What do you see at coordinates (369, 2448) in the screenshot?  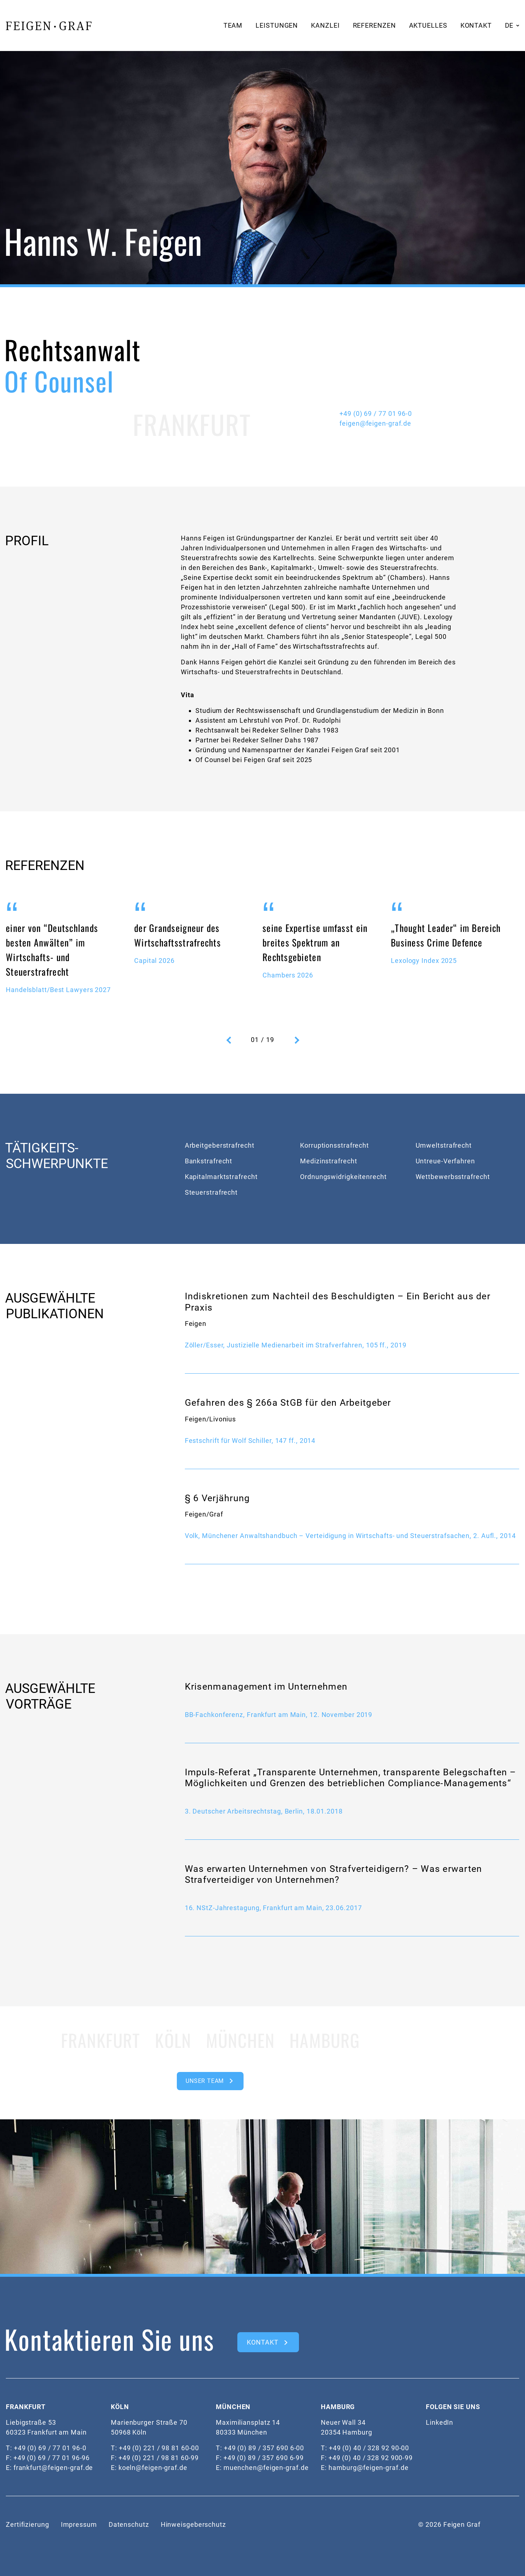 I see `+49 (0) 40 / 328 92 90-00` at bounding box center [369, 2448].